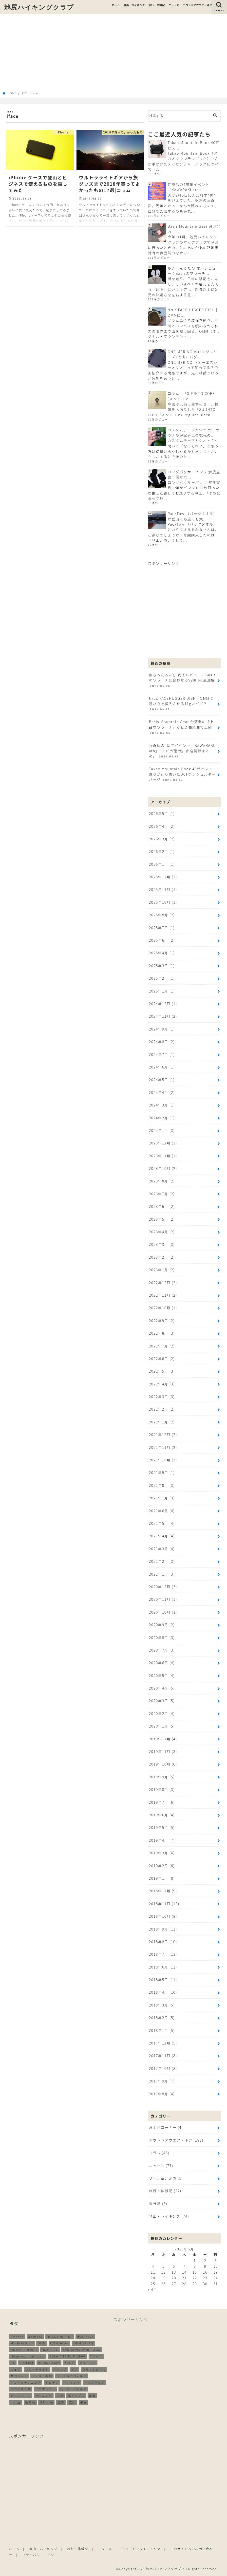  I want to click on 2024年6月 (1), so click(162, 1066).